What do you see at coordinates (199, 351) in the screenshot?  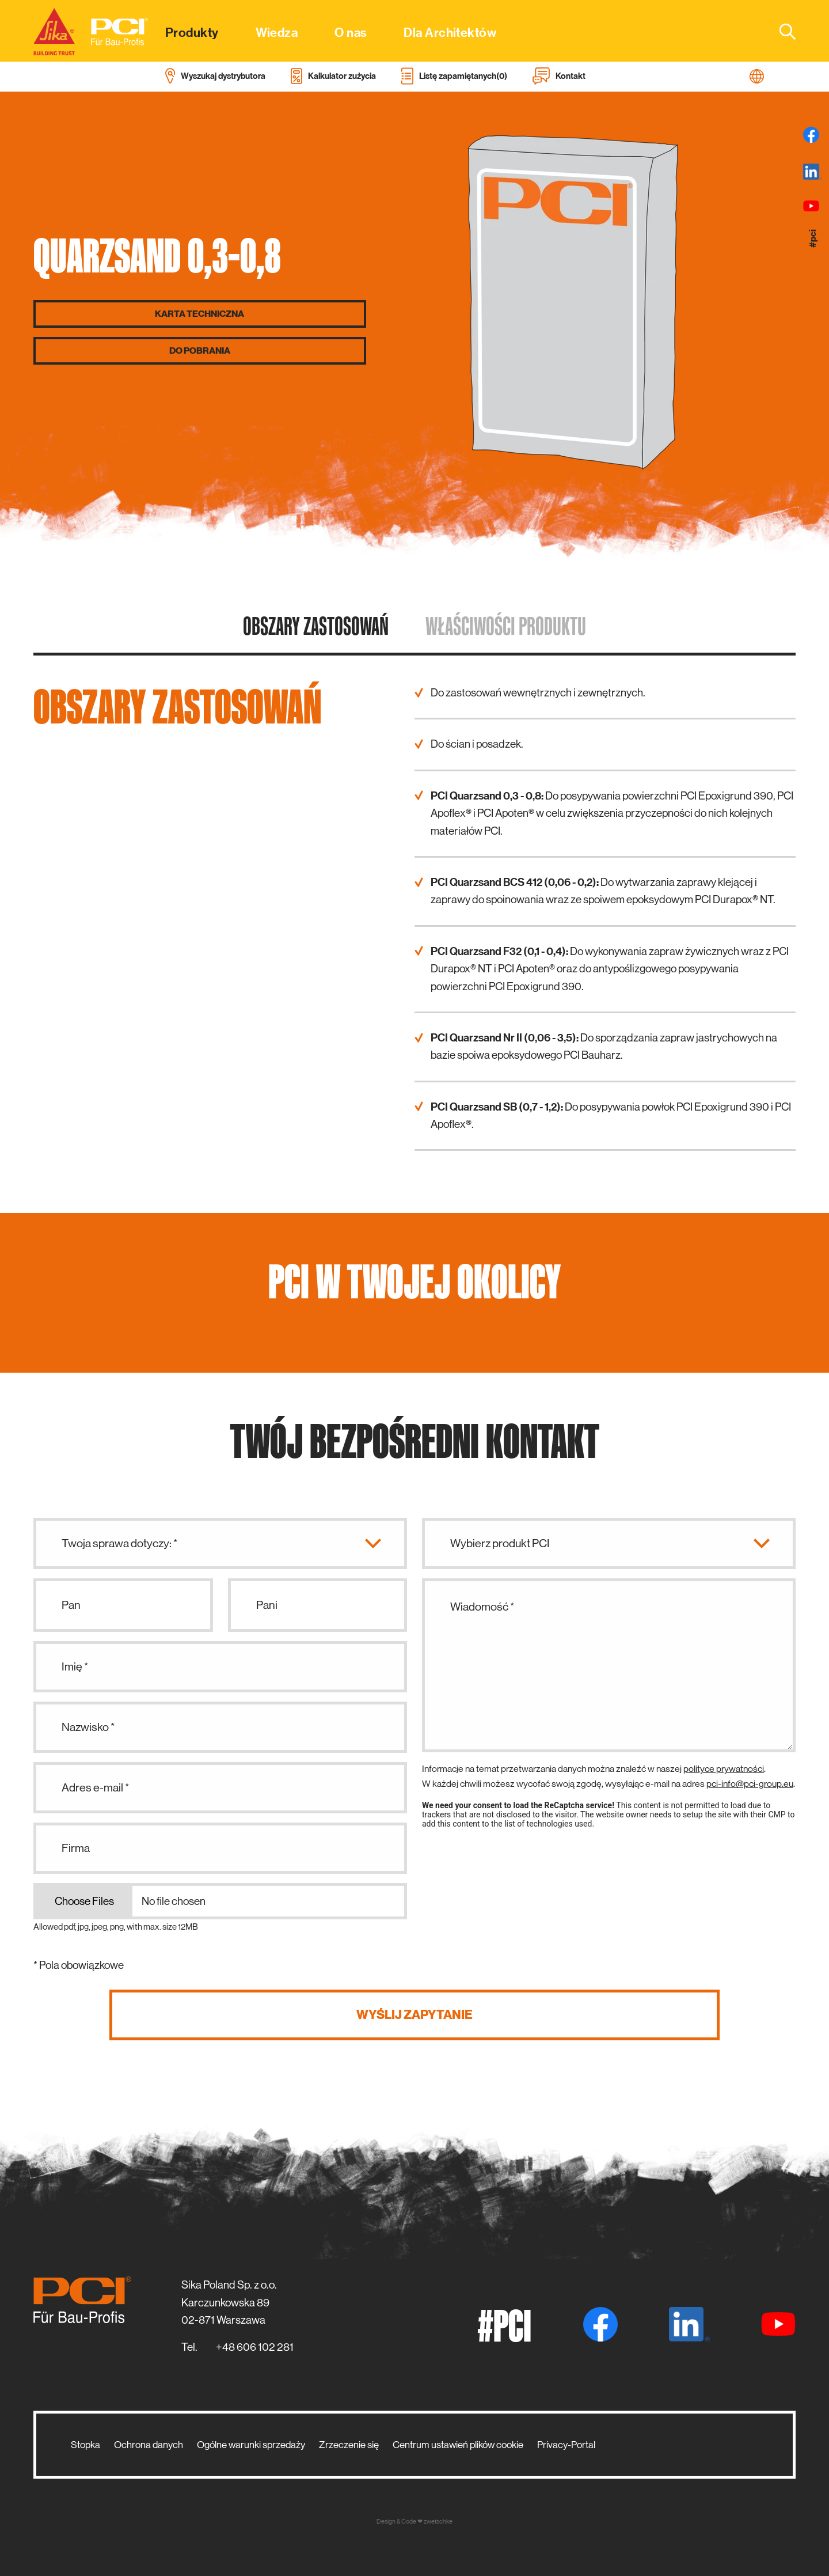 I see `Do pobrania` at bounding box center [199, 351].